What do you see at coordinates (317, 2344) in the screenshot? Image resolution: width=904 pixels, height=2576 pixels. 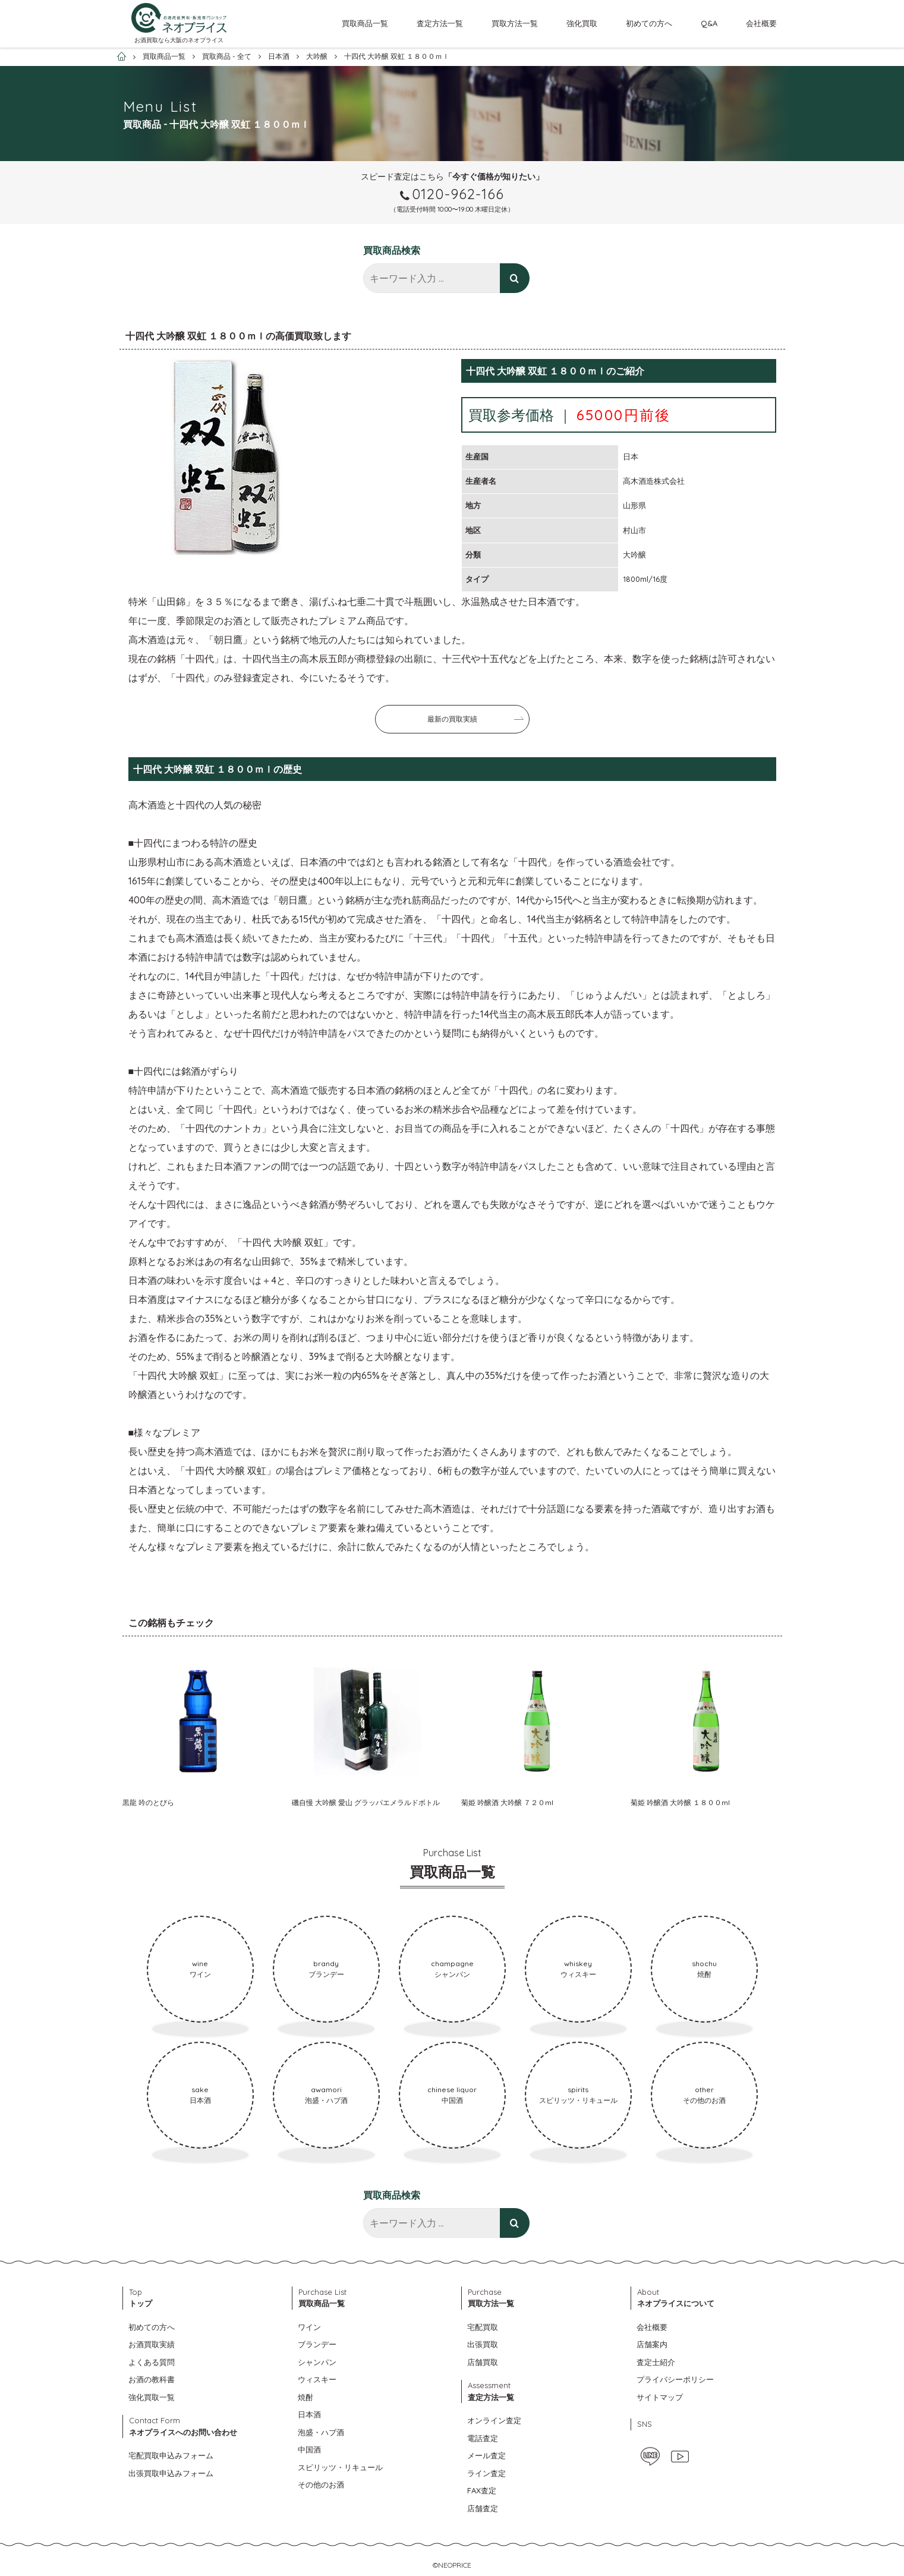 I see `ブランデー` at bounding box center [317, 2344].